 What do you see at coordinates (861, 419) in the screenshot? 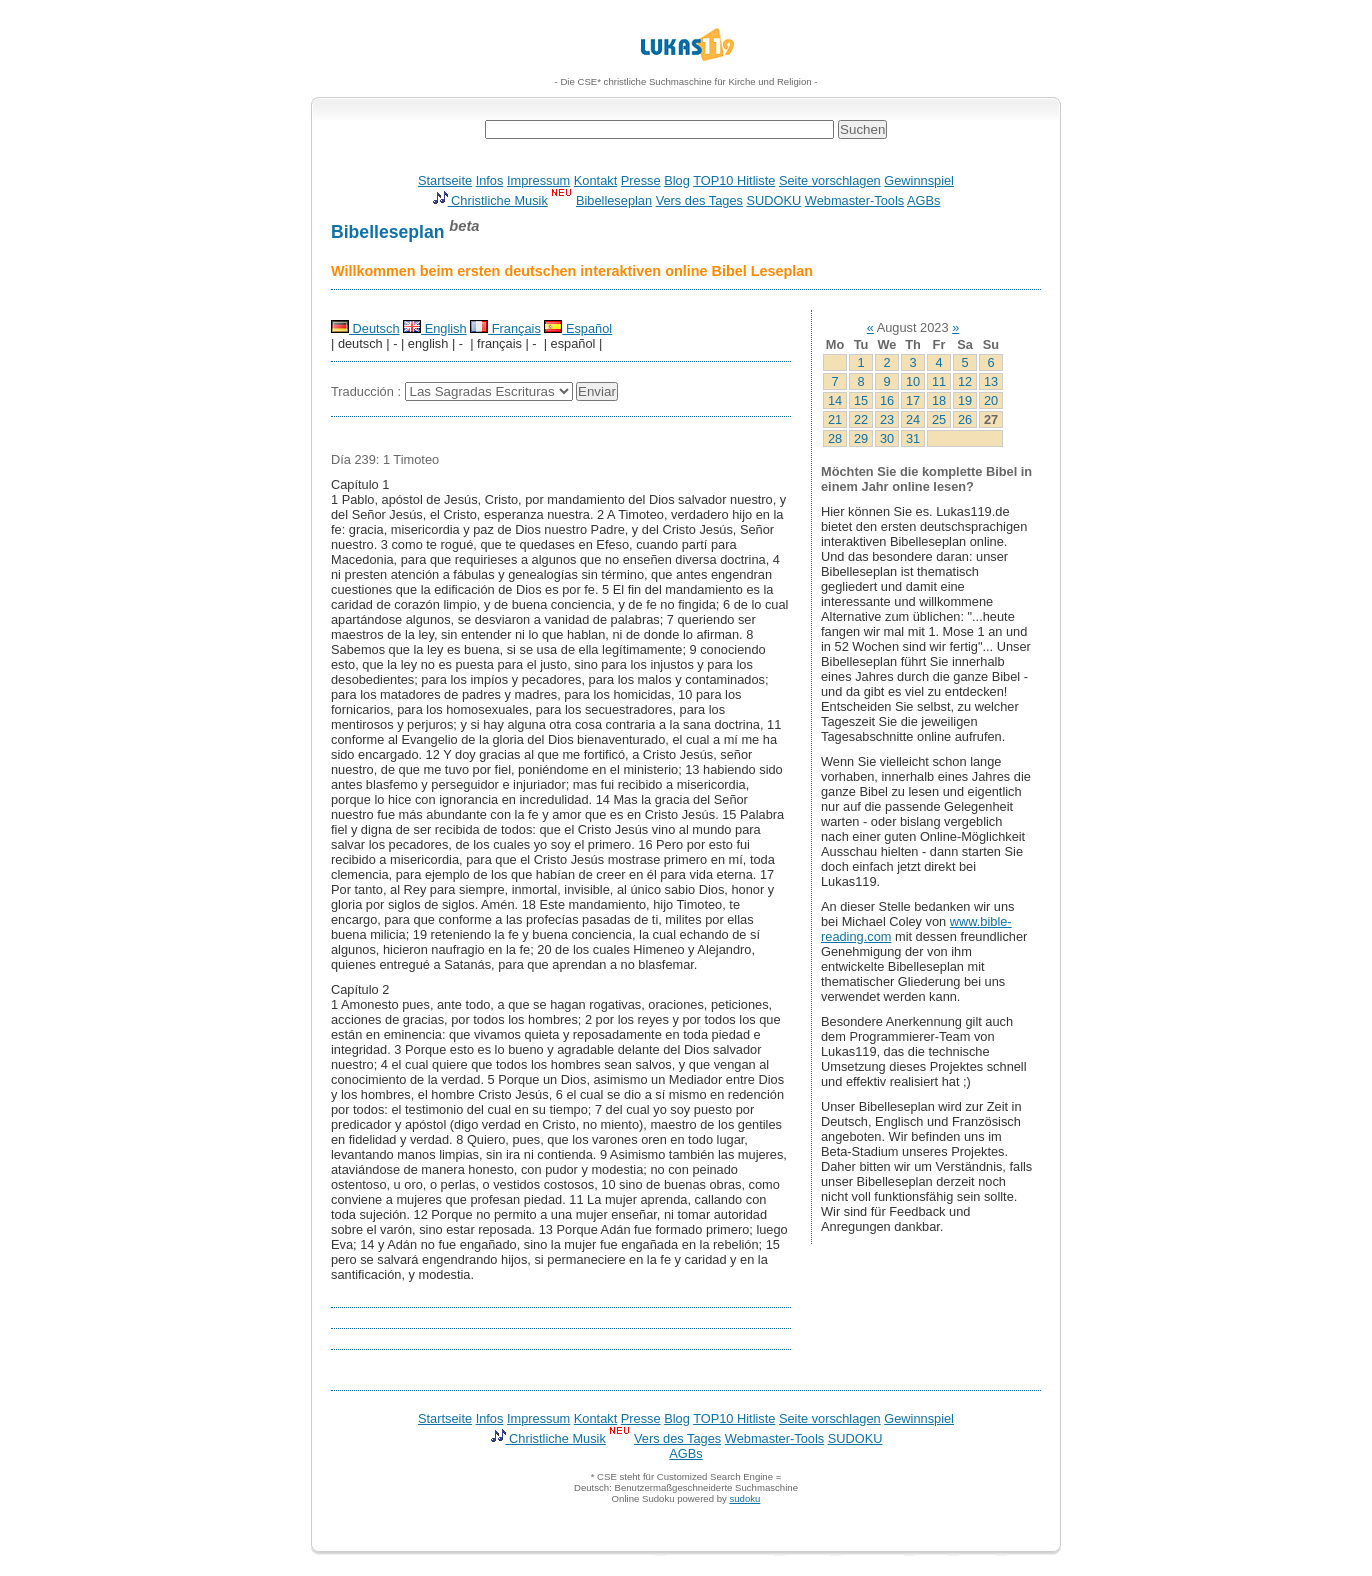
I see `22` at bounding box center [861, 419].